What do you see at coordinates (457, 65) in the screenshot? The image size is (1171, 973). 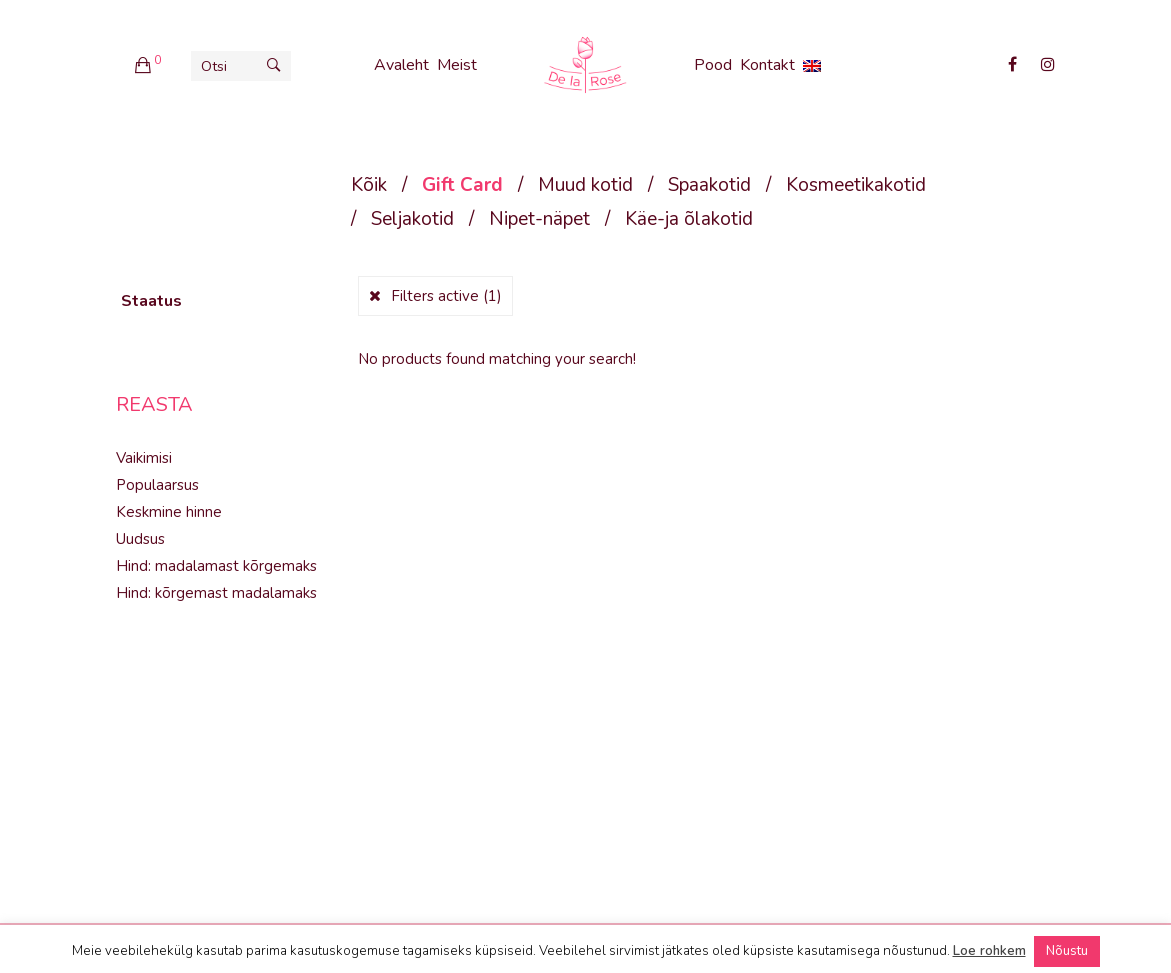 I see `Meist` at bounding box center [457, 65].